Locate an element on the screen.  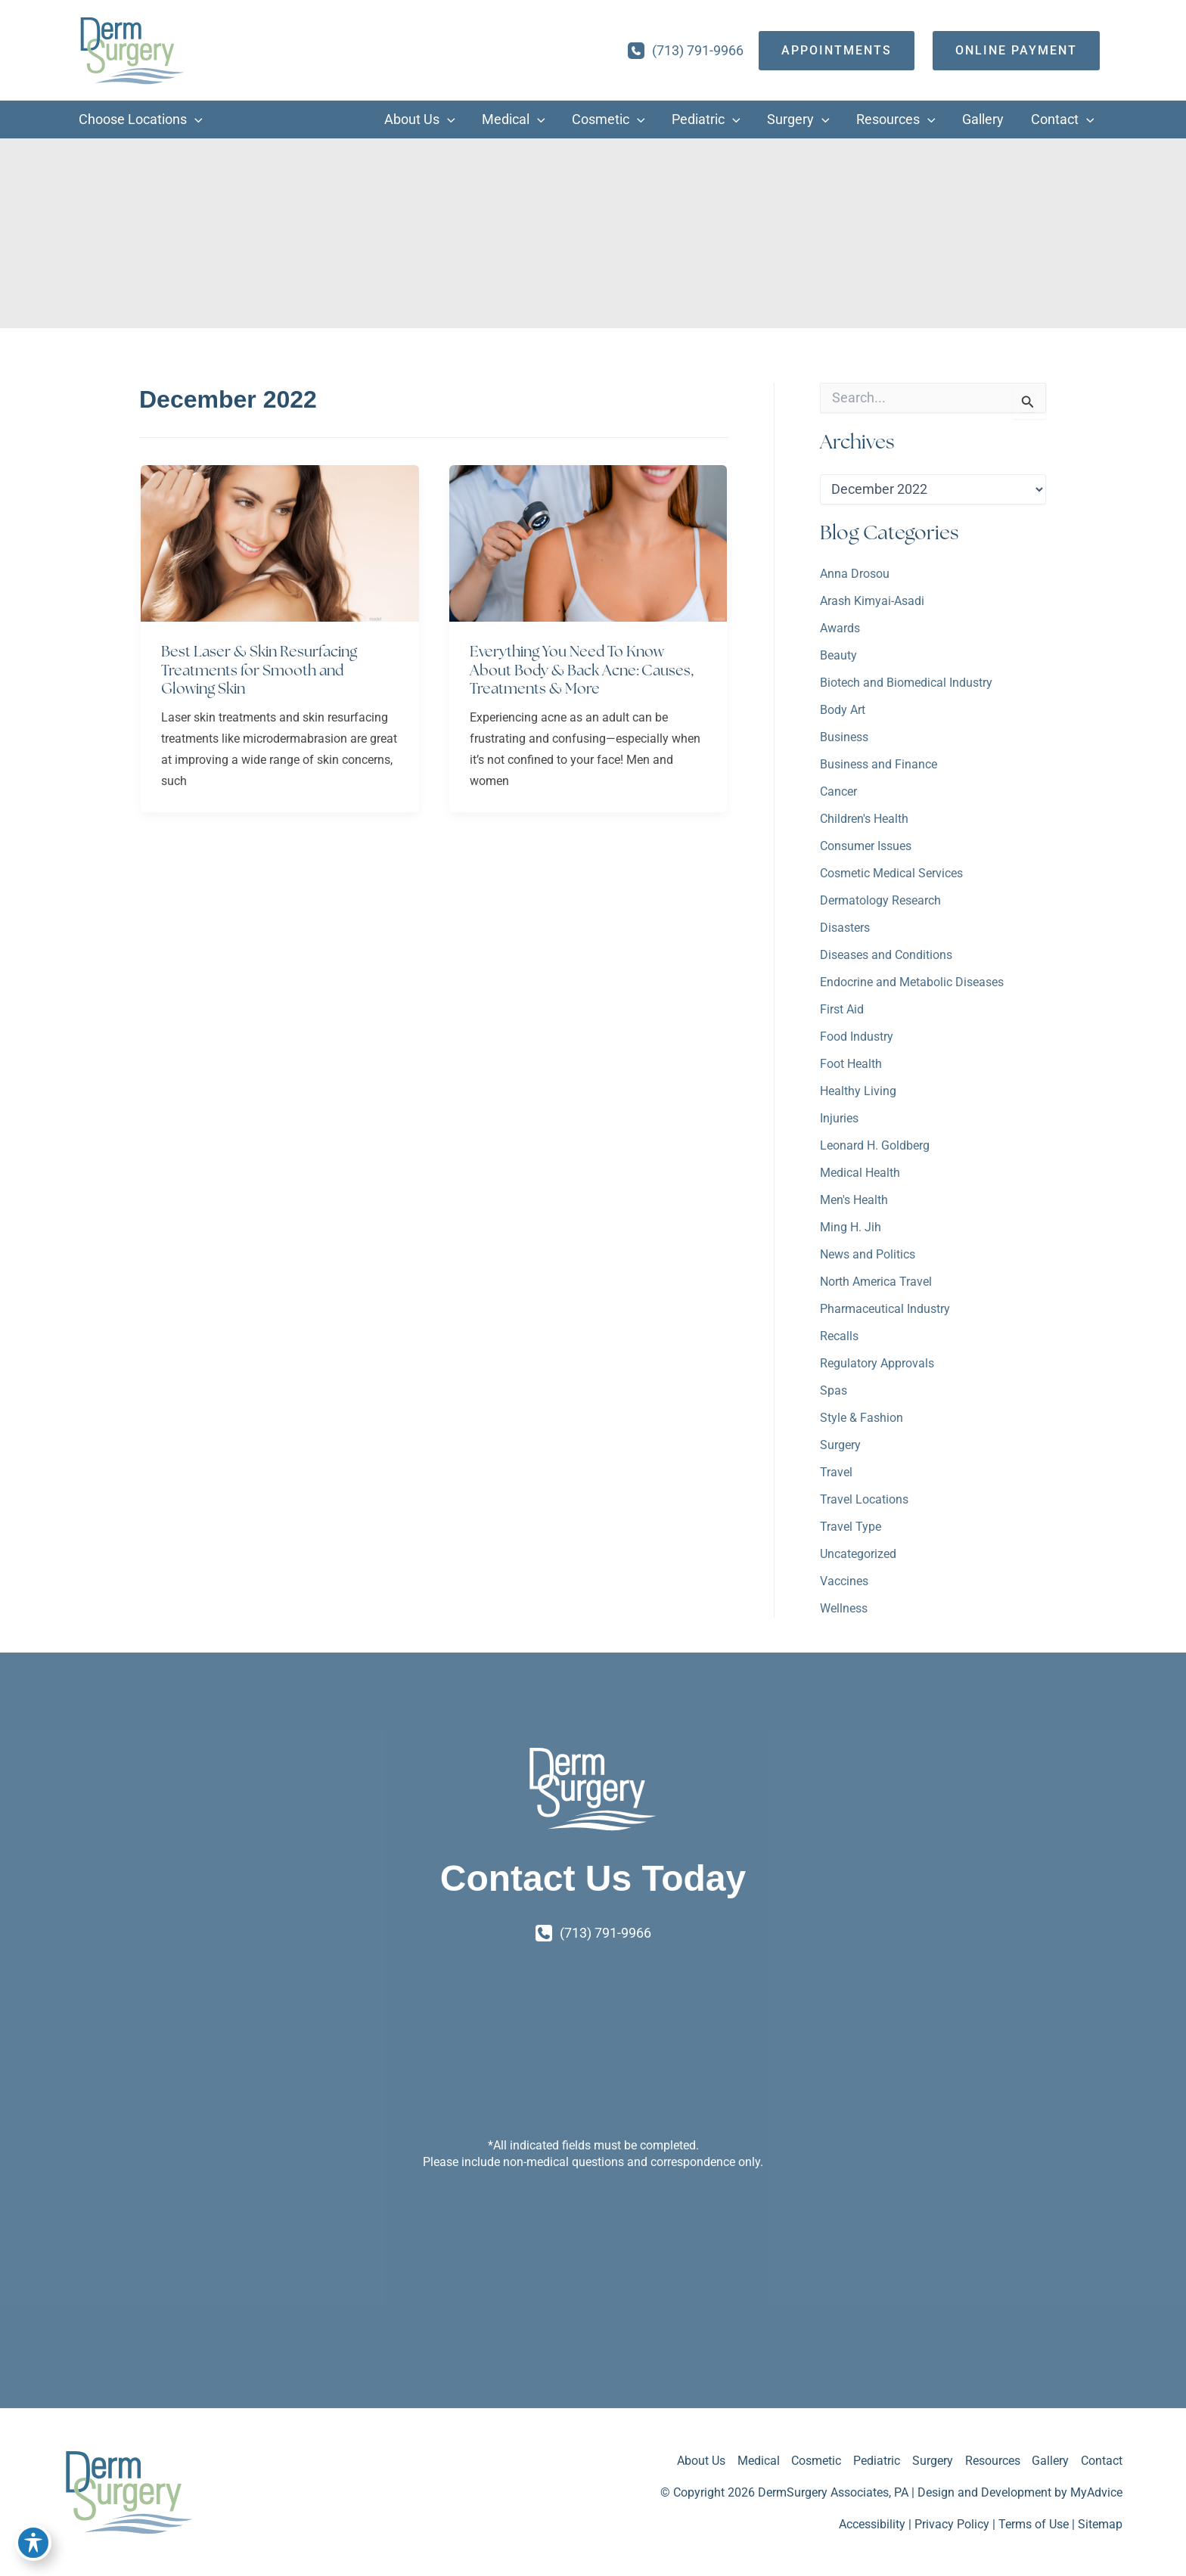
Arash Kimyai-Asadi is located at coordinates (872, 601).